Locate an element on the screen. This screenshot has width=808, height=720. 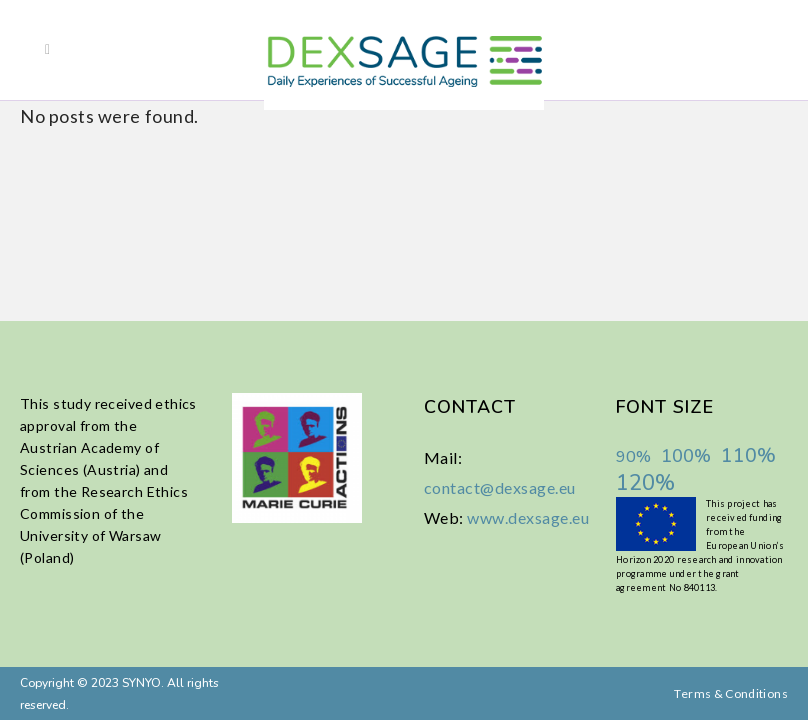
www.dexsage.eu is located at coordinates (528, 517).